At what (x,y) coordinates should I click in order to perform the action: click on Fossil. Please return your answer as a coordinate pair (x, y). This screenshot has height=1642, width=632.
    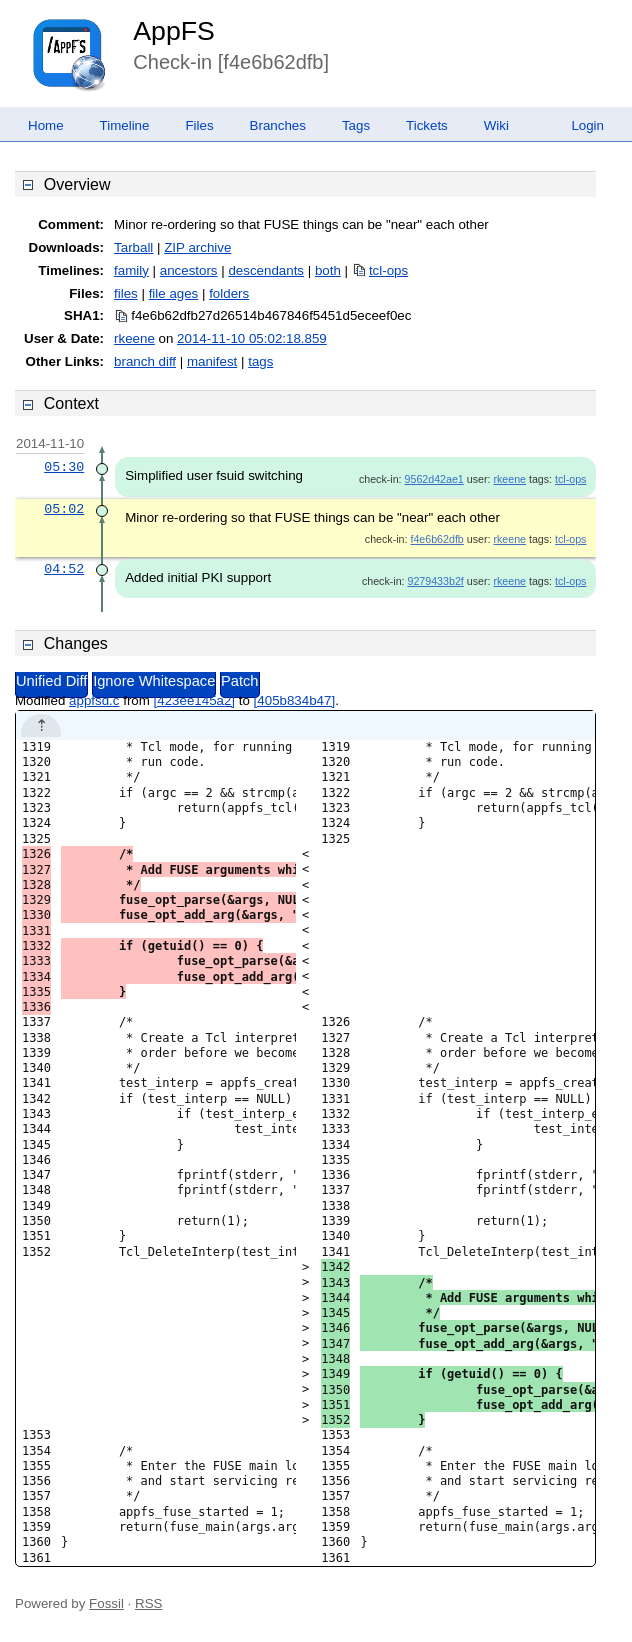
    Looking at the image, I should click on (106, 1603).